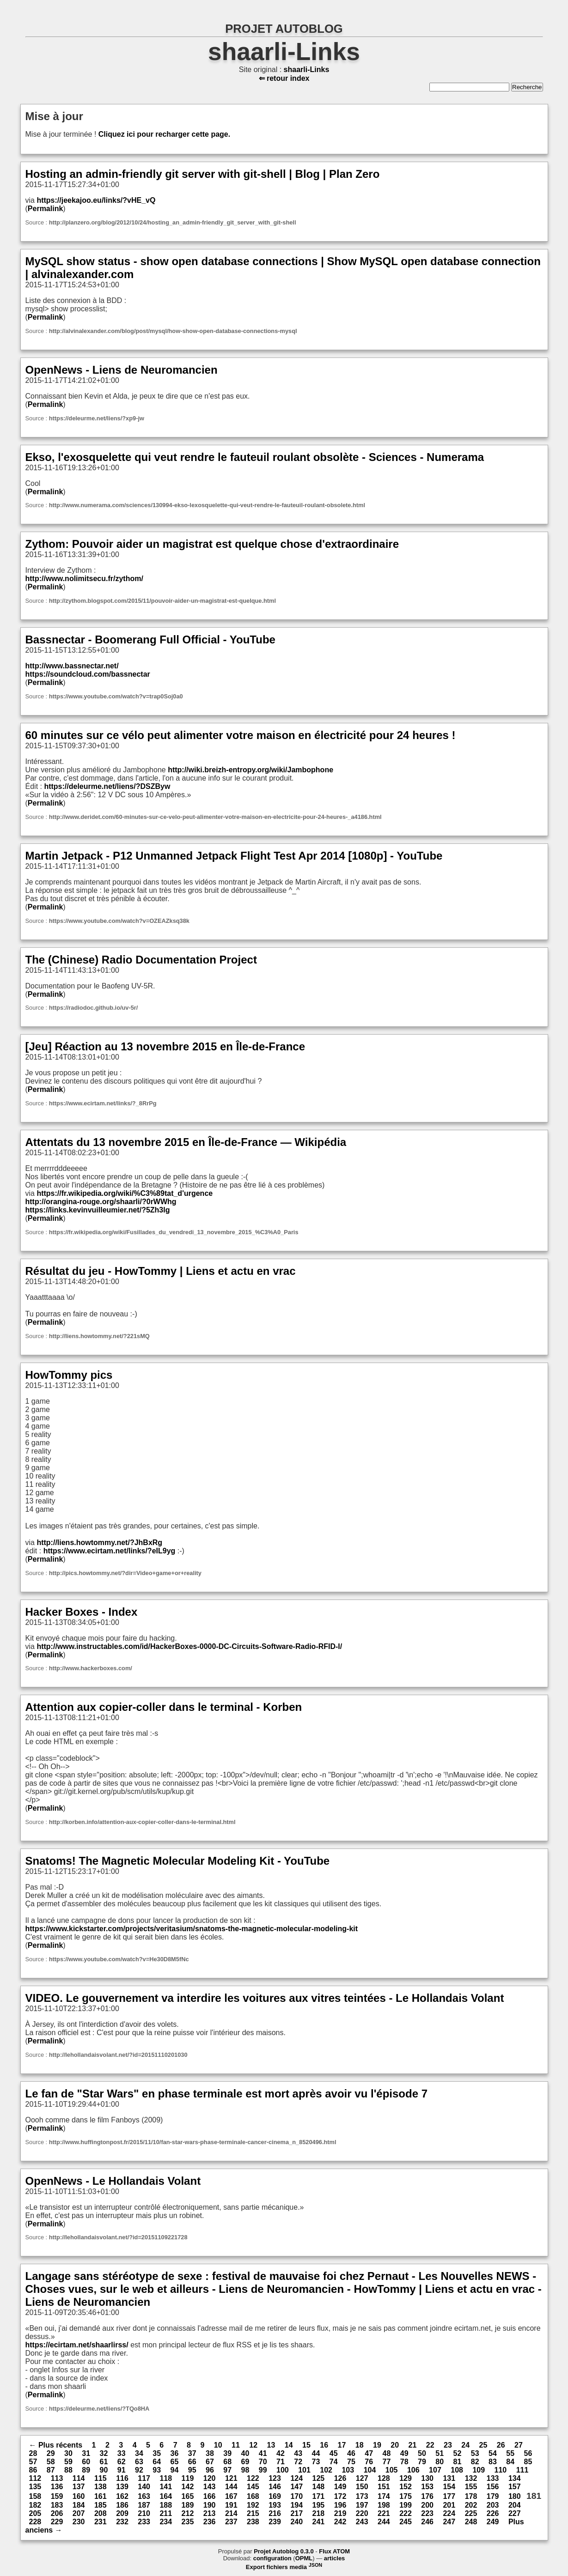  I want to click on The (Chinese) Radio Documentation Project, so click(141, 959).